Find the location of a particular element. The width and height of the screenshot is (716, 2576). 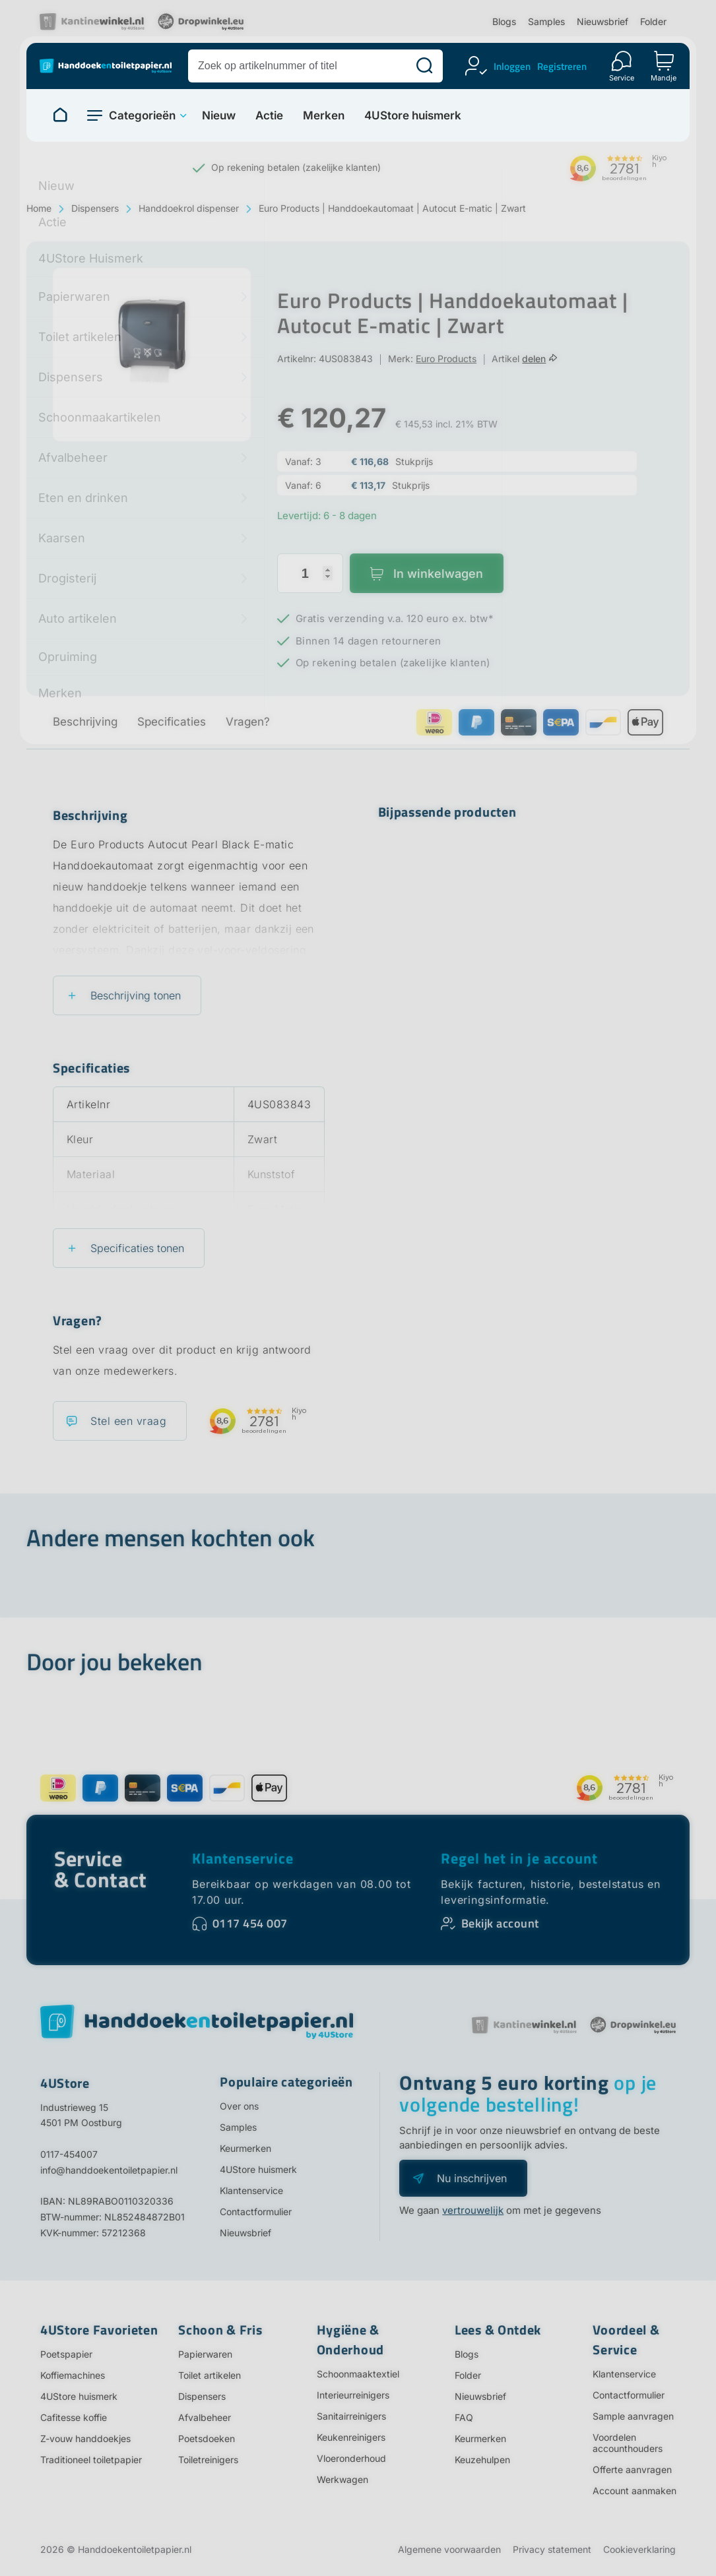

Sanitairreinigers is located at coordinates (351, 2416).